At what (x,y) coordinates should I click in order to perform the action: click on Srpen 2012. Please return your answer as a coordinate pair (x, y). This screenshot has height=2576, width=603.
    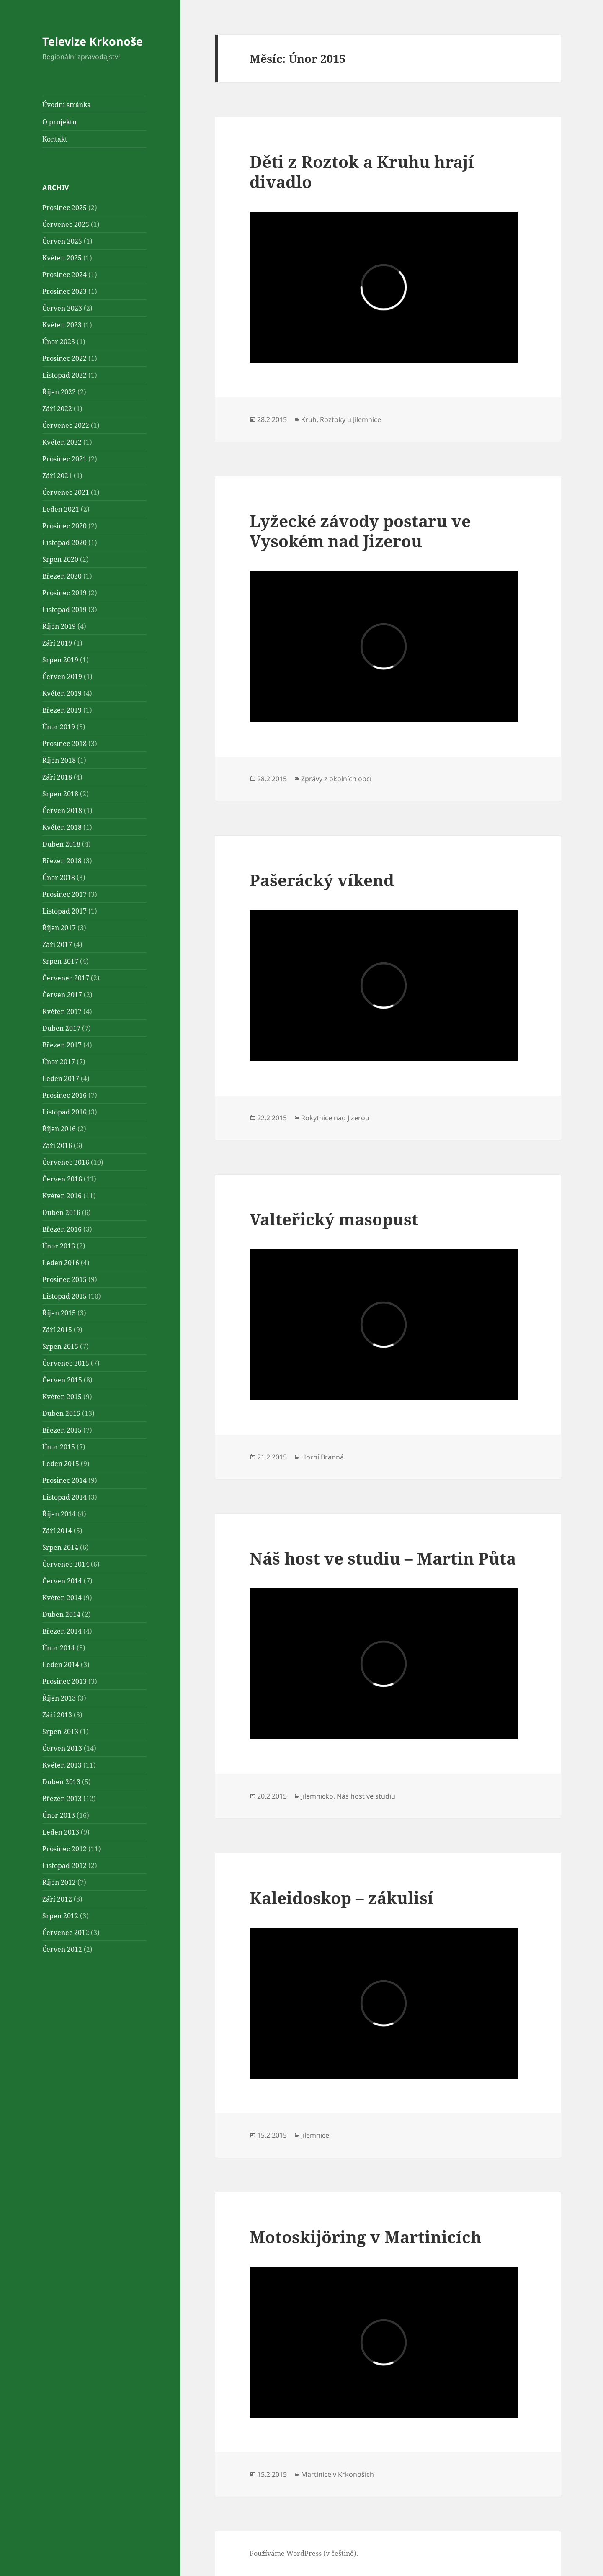
    Looking at the image, I should click on (60, 1915).